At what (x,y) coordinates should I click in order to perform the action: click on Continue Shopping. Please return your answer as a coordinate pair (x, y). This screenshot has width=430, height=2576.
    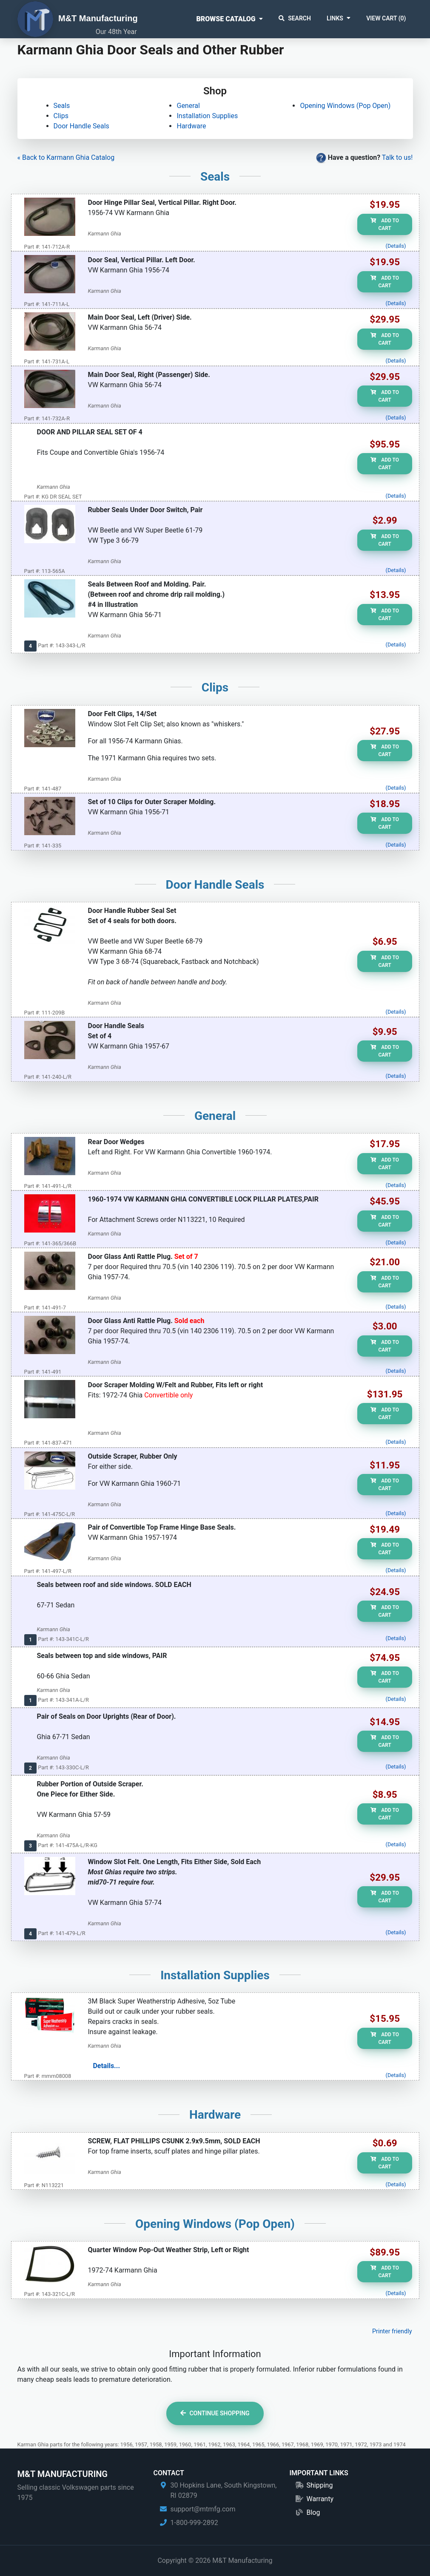
    Looking at the image, I should click on (214, 2413).